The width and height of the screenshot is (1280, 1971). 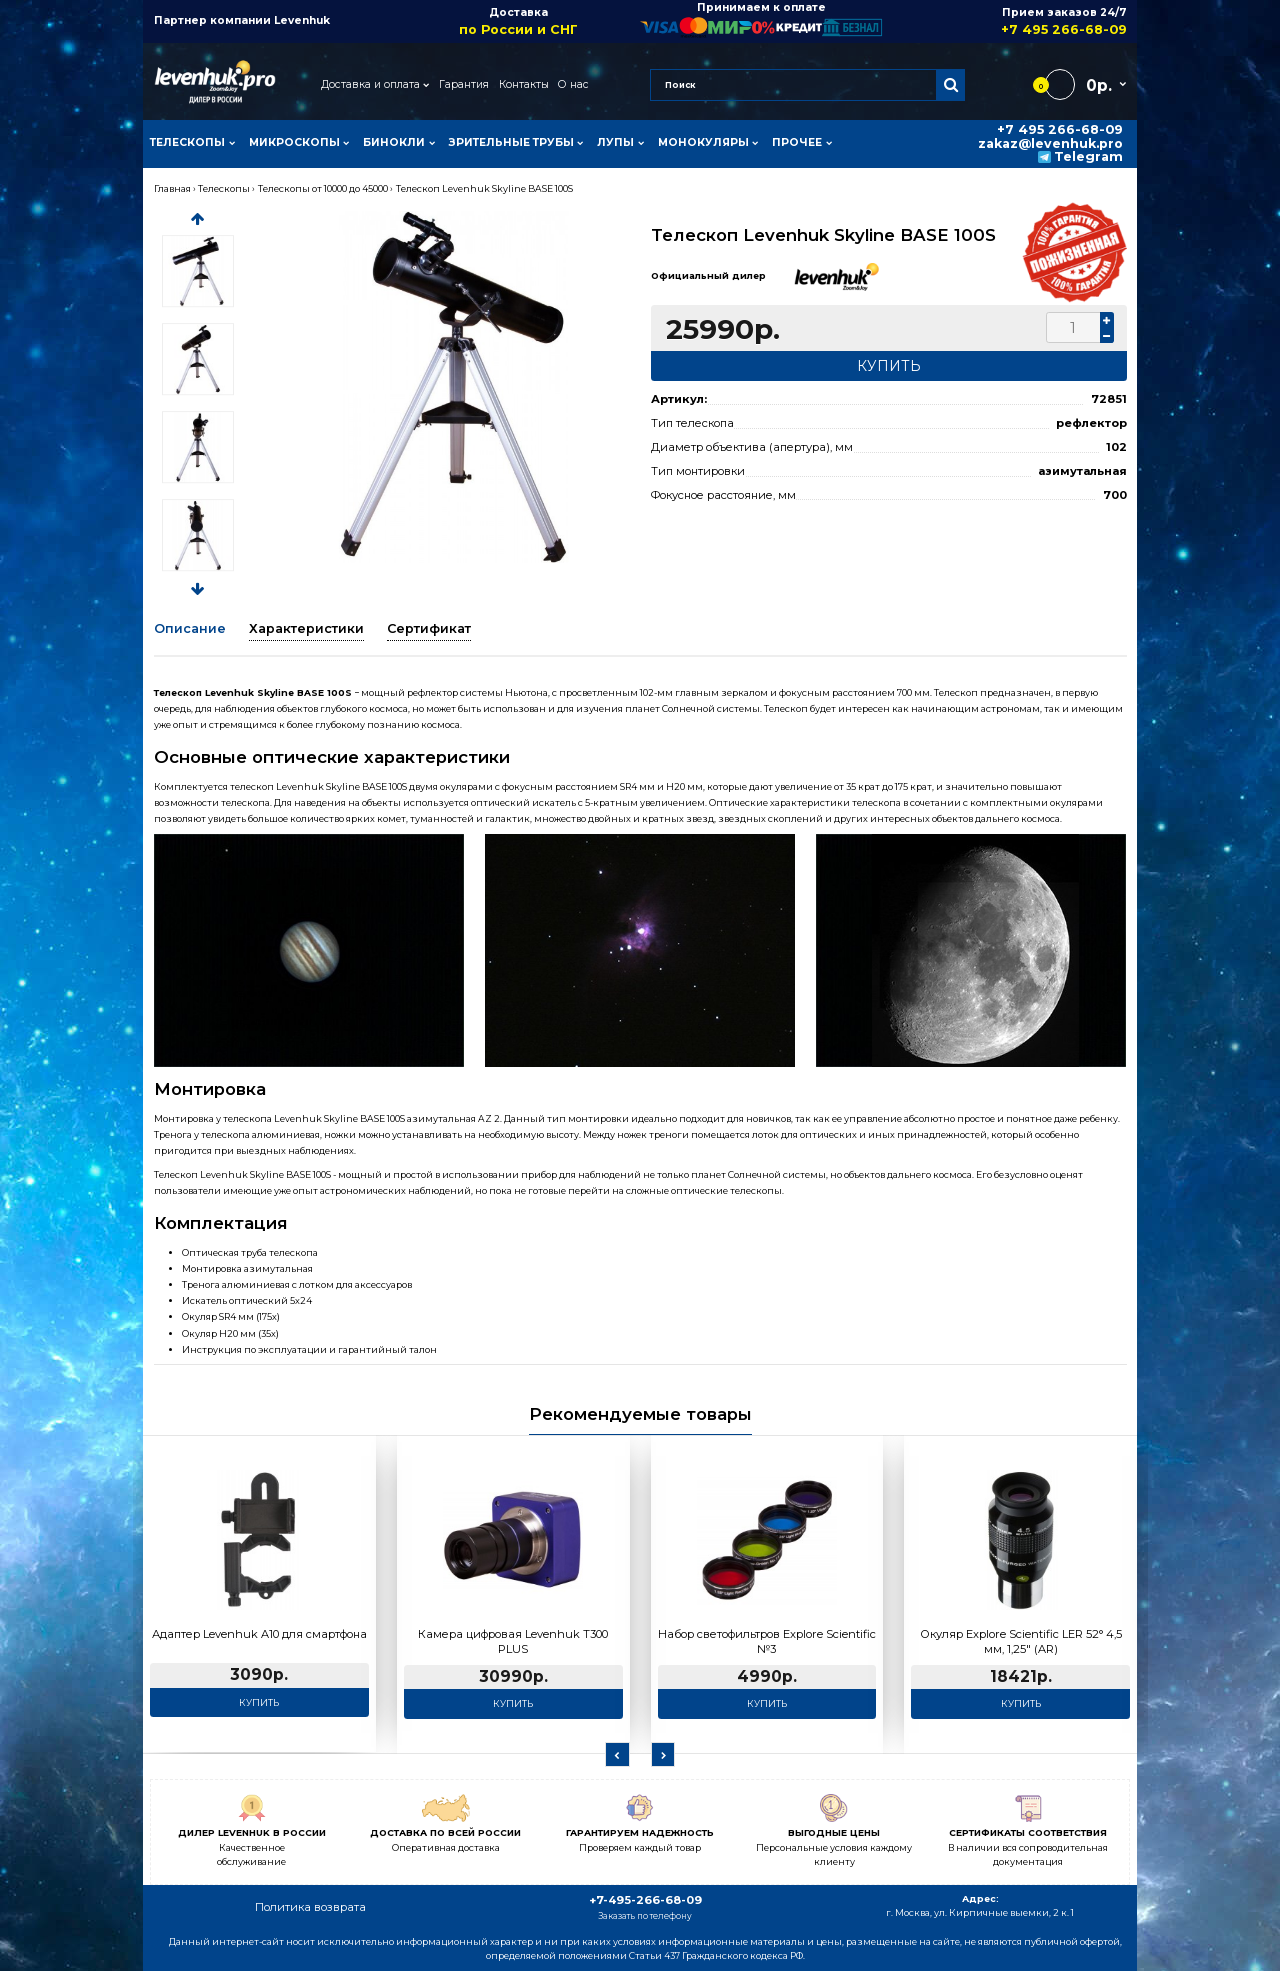 What do you see at coordinates (518, 21) in the screenshot?
I see `Доставка` at bounding box center [518, 21].